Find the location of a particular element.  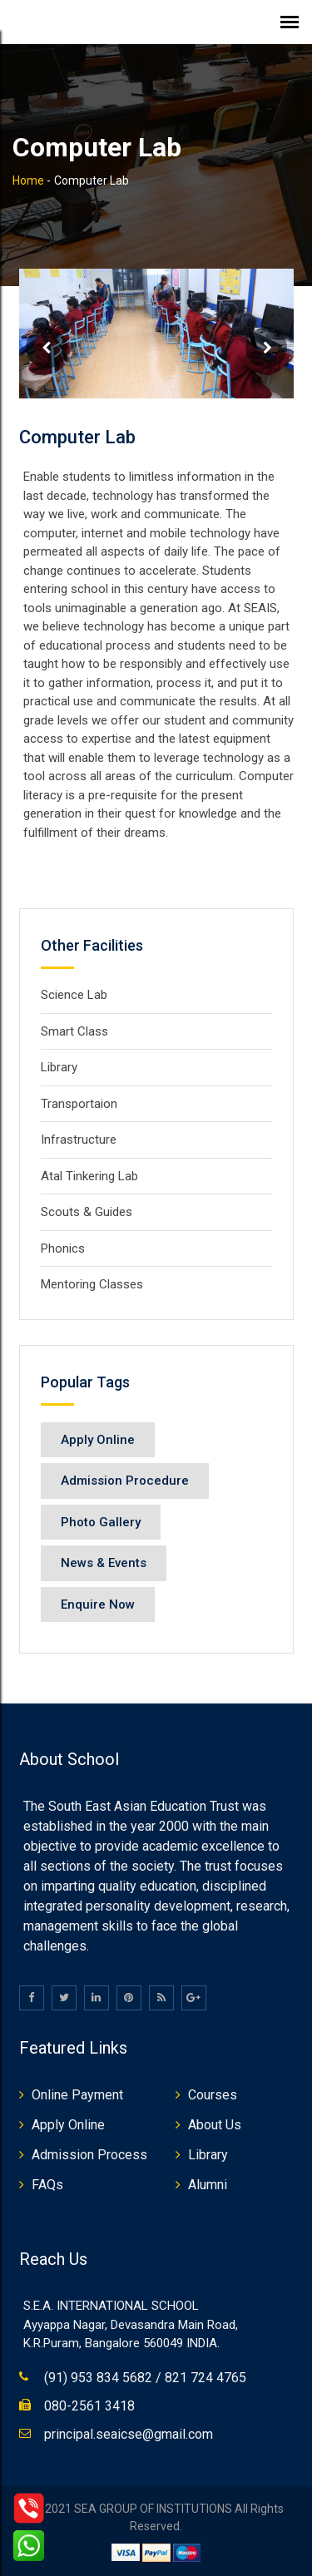

Apply Online is located at coordinates (98, 1439).